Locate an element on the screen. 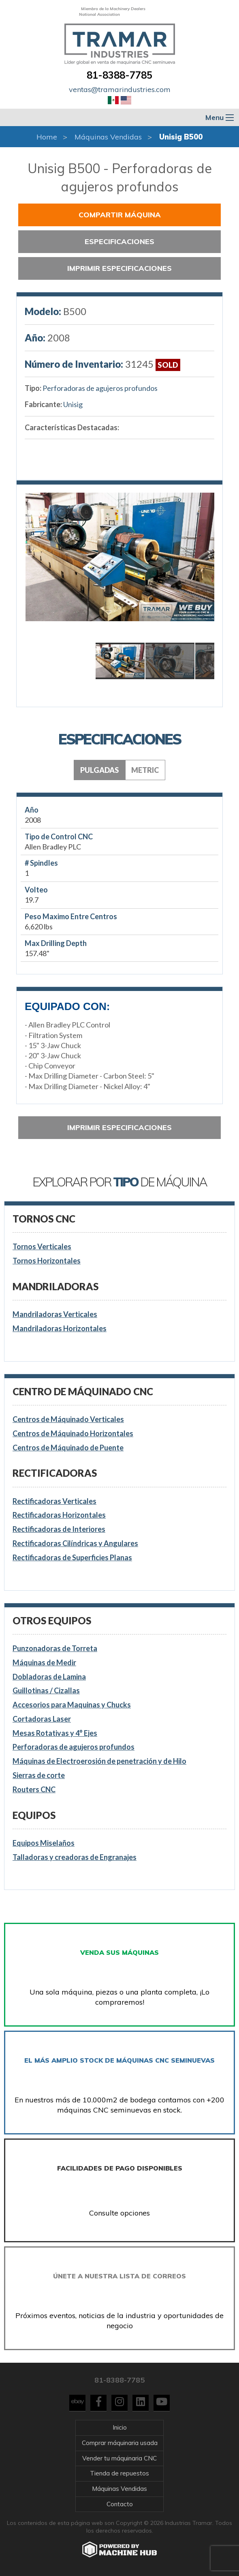 This screenshot has width=239, height=2576. Compartir Máquina is located at coordinates (120, 214).